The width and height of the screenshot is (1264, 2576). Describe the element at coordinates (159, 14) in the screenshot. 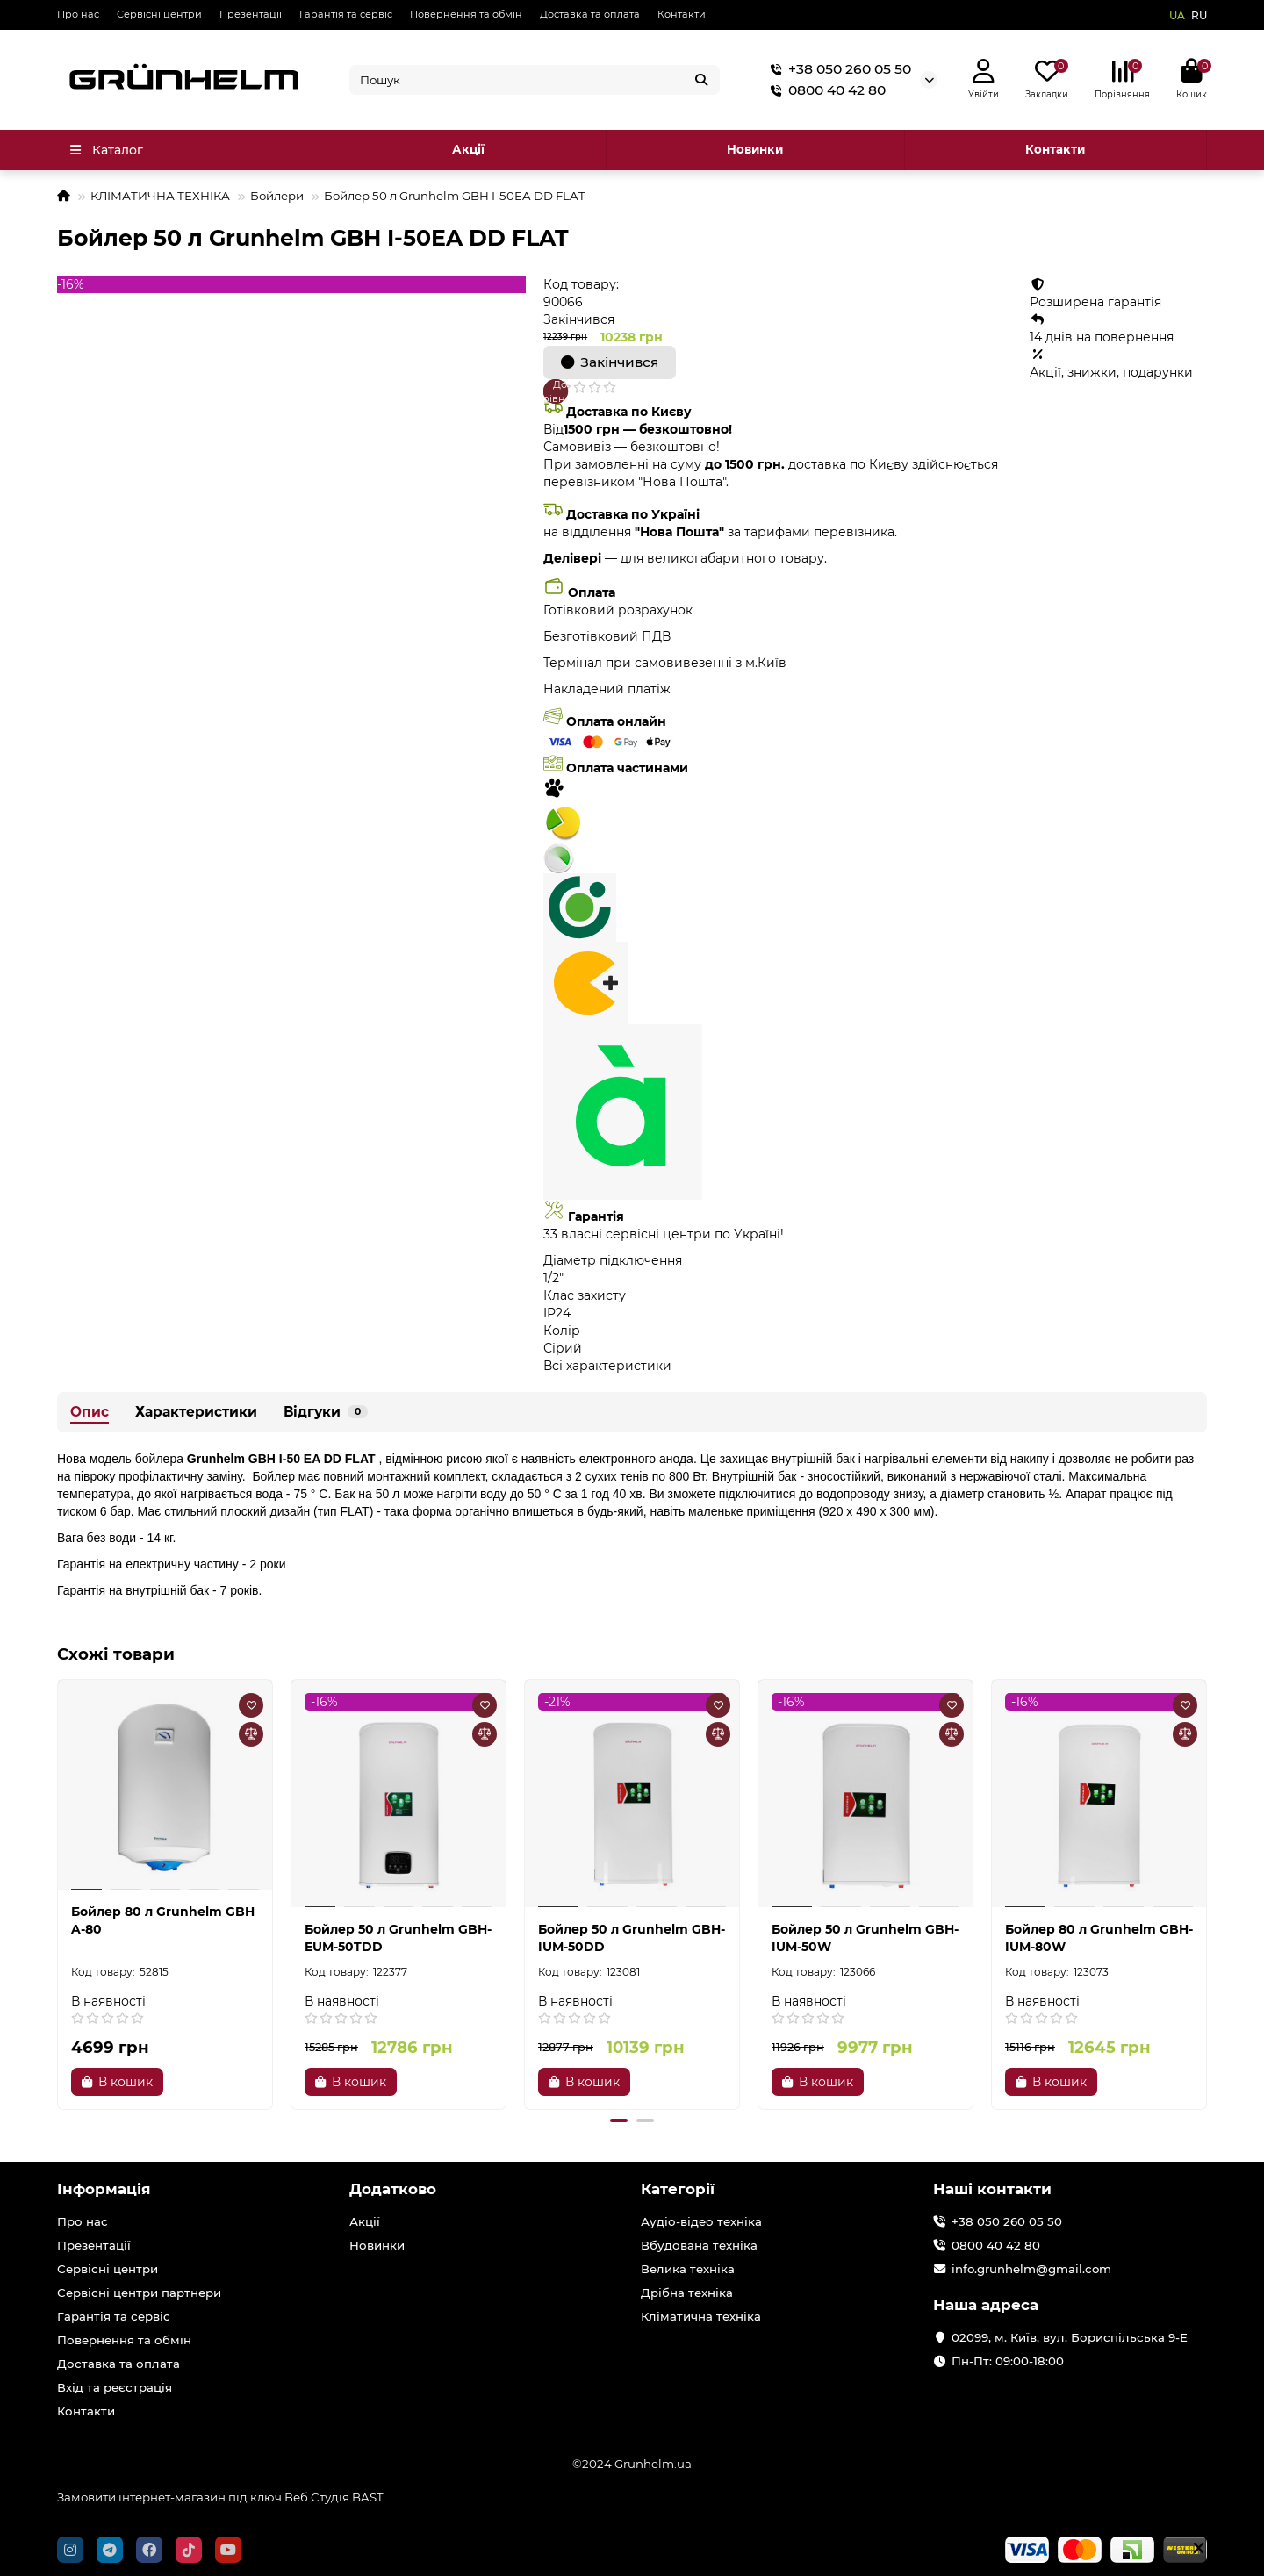

I see `Сервісні центри` at that location.